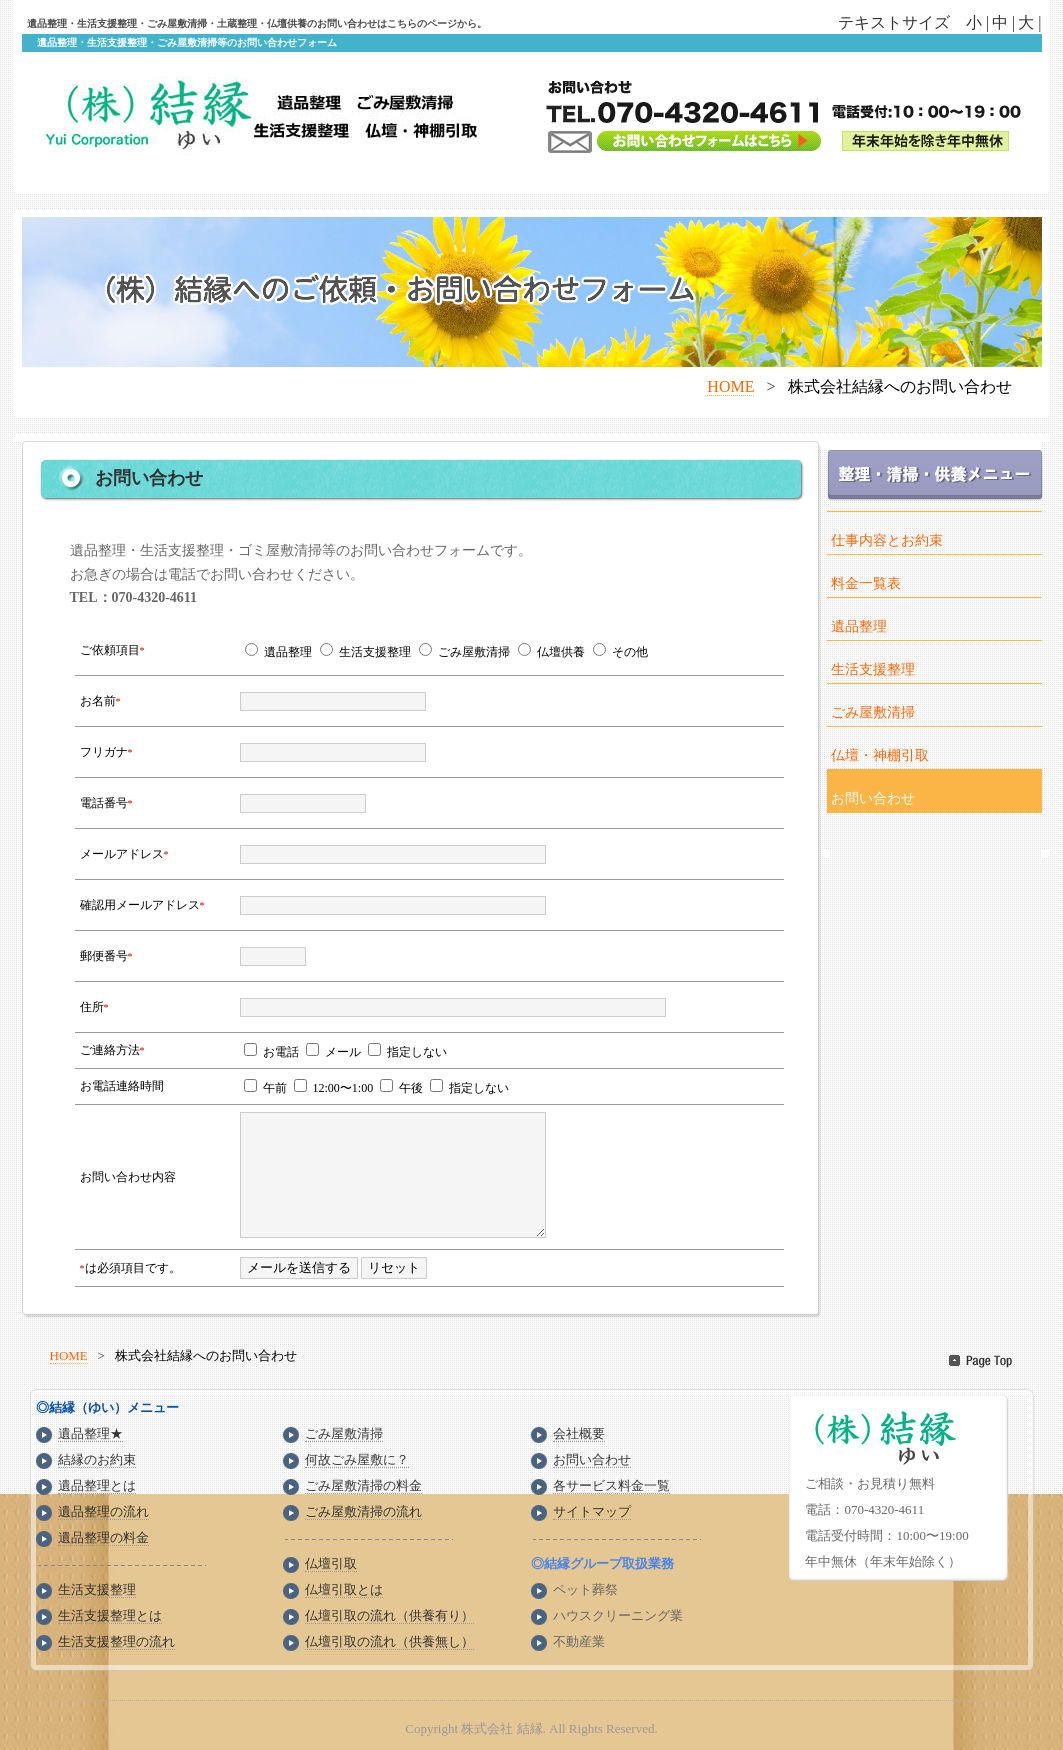 This screenshot has width=1063, height=1750. I want to click on 生活支援整理とは, so click(110, 1615).